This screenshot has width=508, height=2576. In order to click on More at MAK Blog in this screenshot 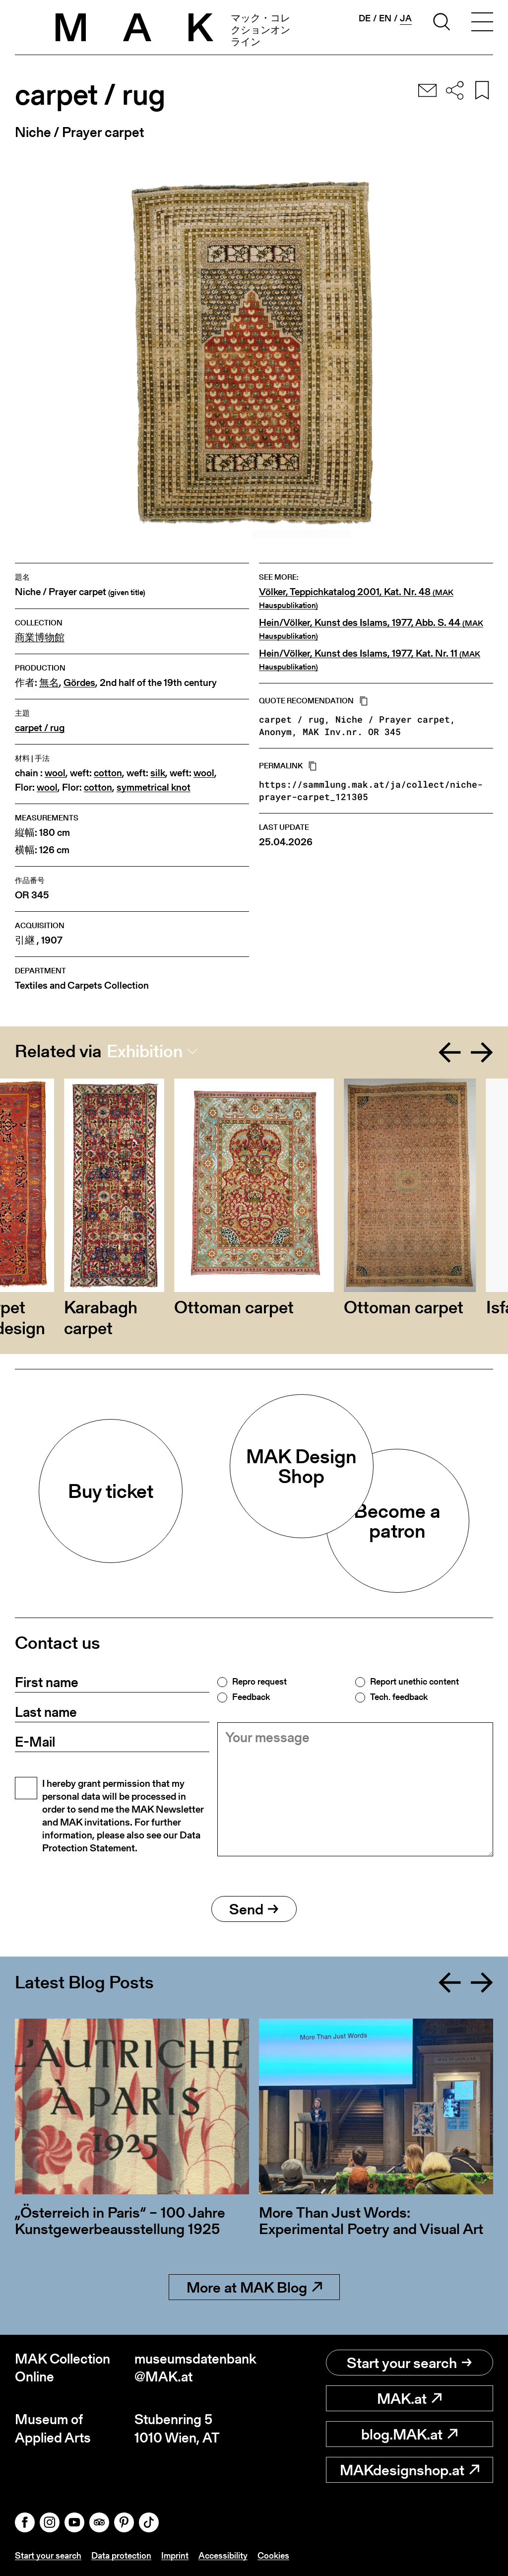, I will do `click(254, 2287)`.